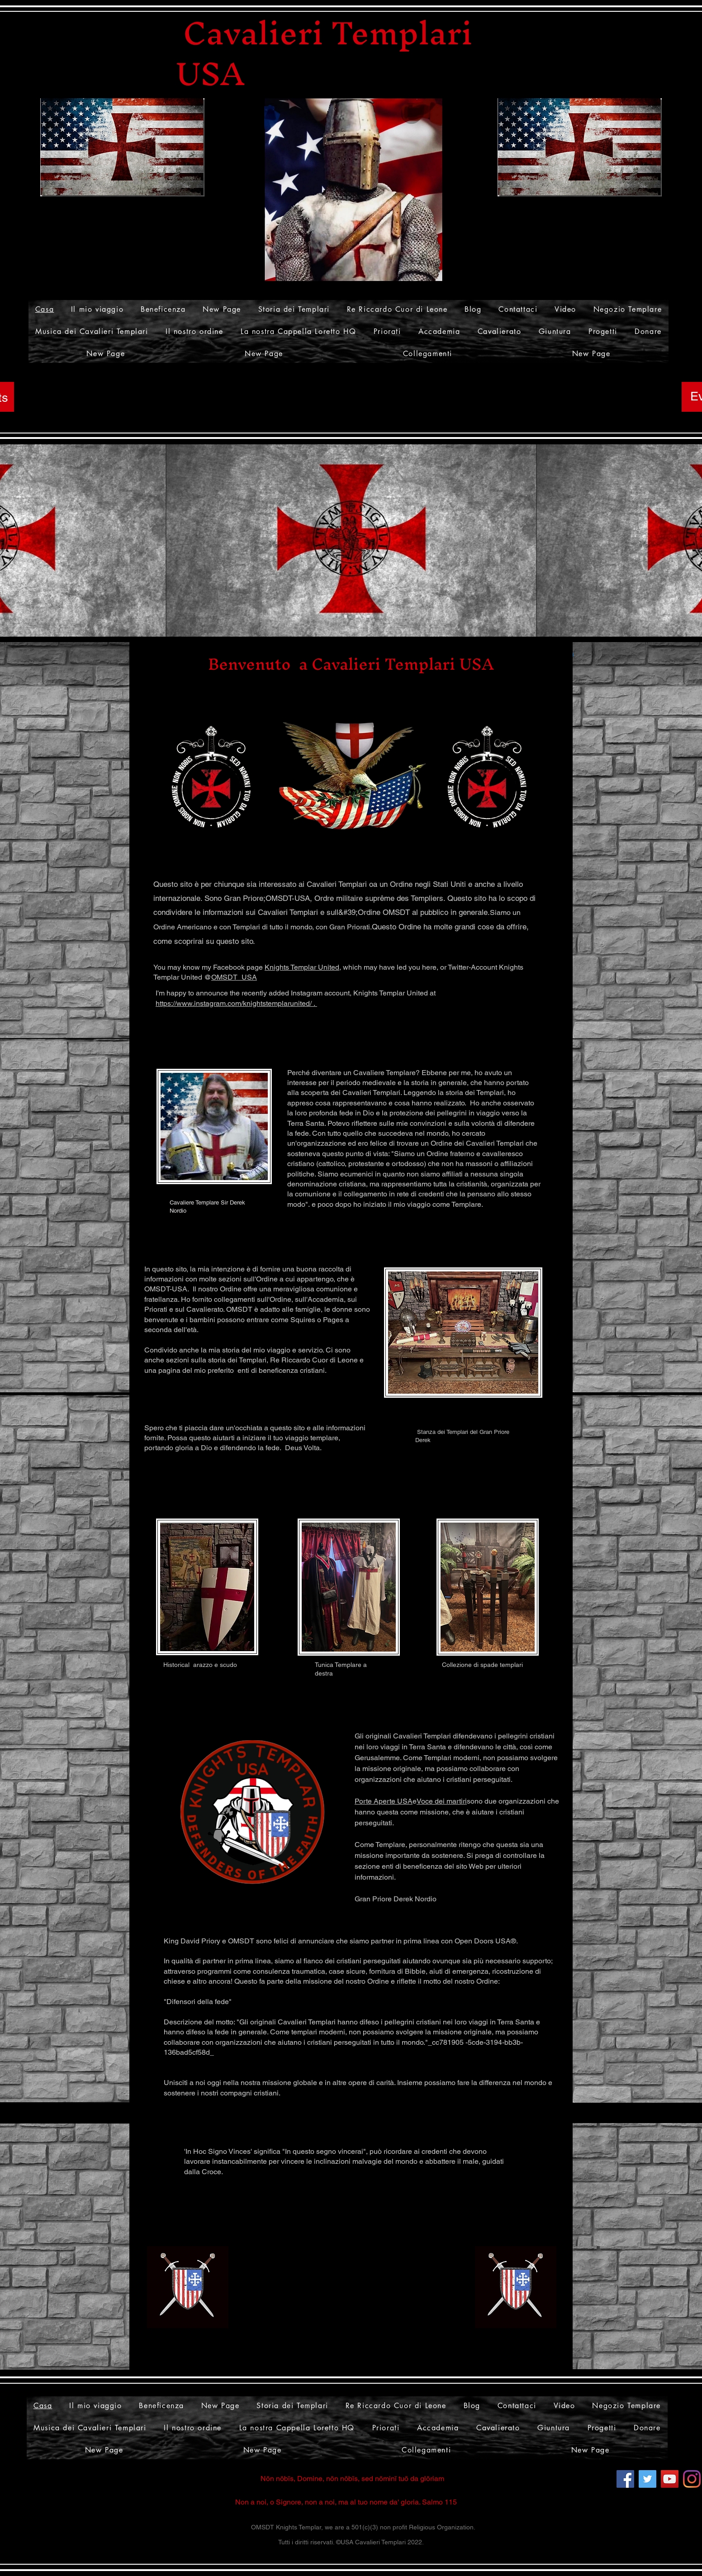 The height and width of the screenshot is (2576, 702). I want to click on Knights Templar United, so click(302, 967).